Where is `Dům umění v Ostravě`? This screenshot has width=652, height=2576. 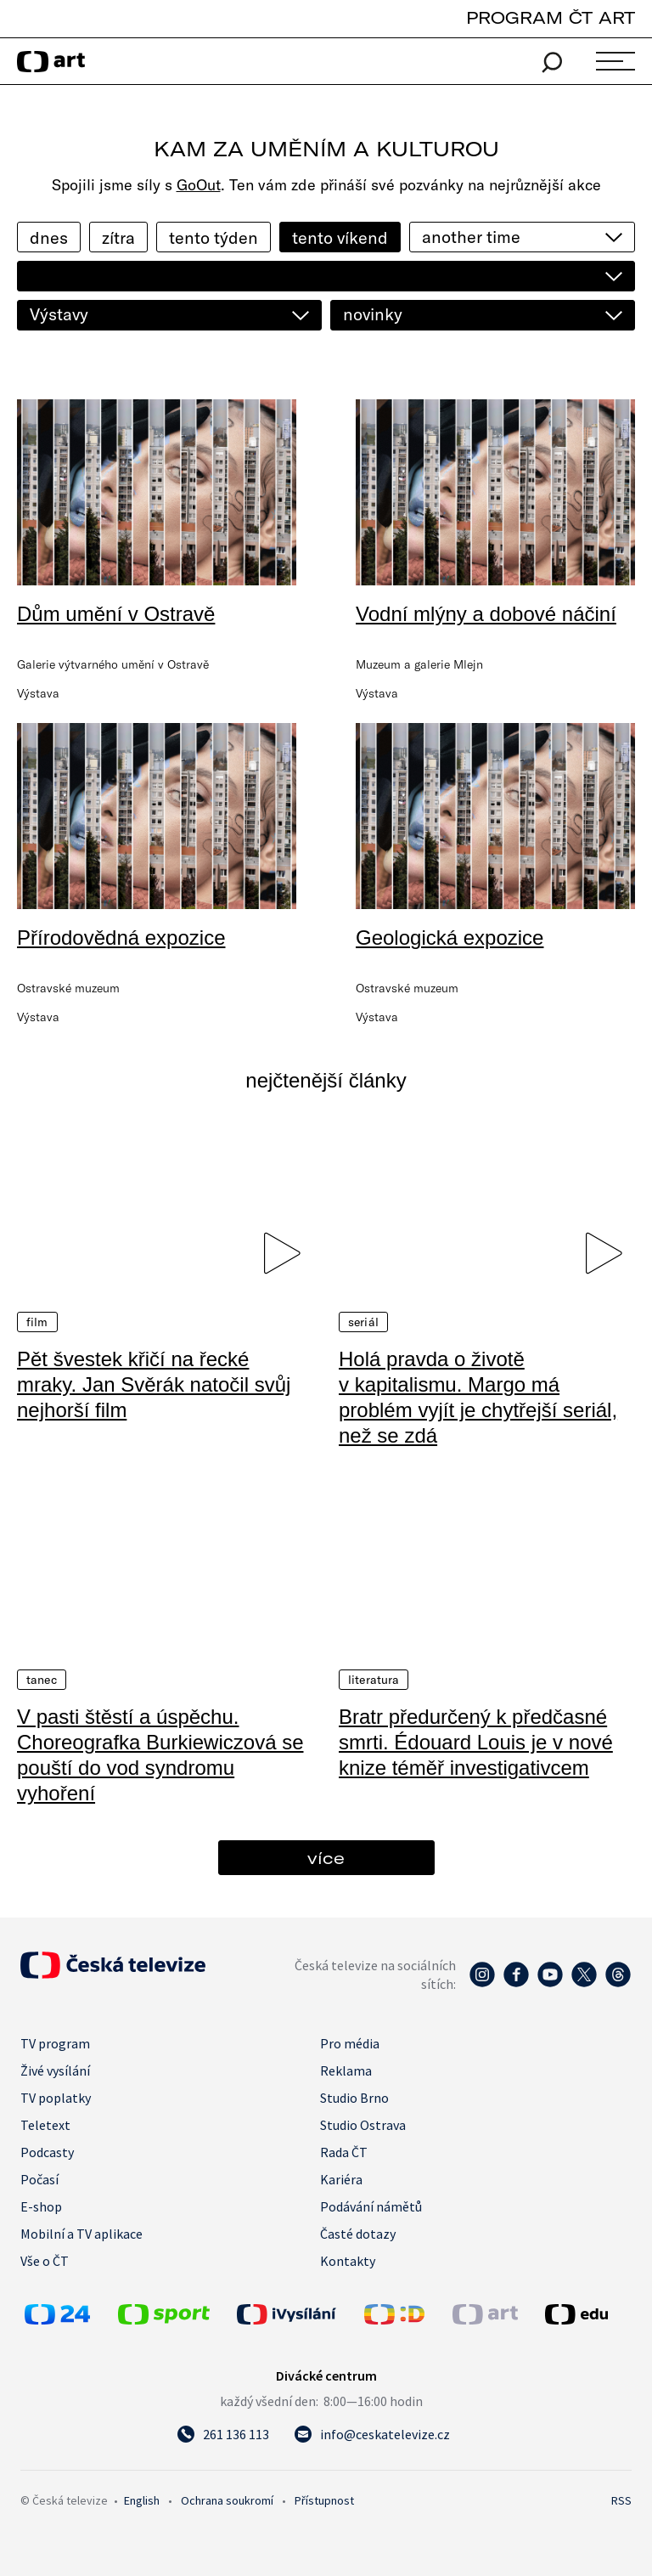 Dům umění v Ostravě is located at coordinates (116, 613).